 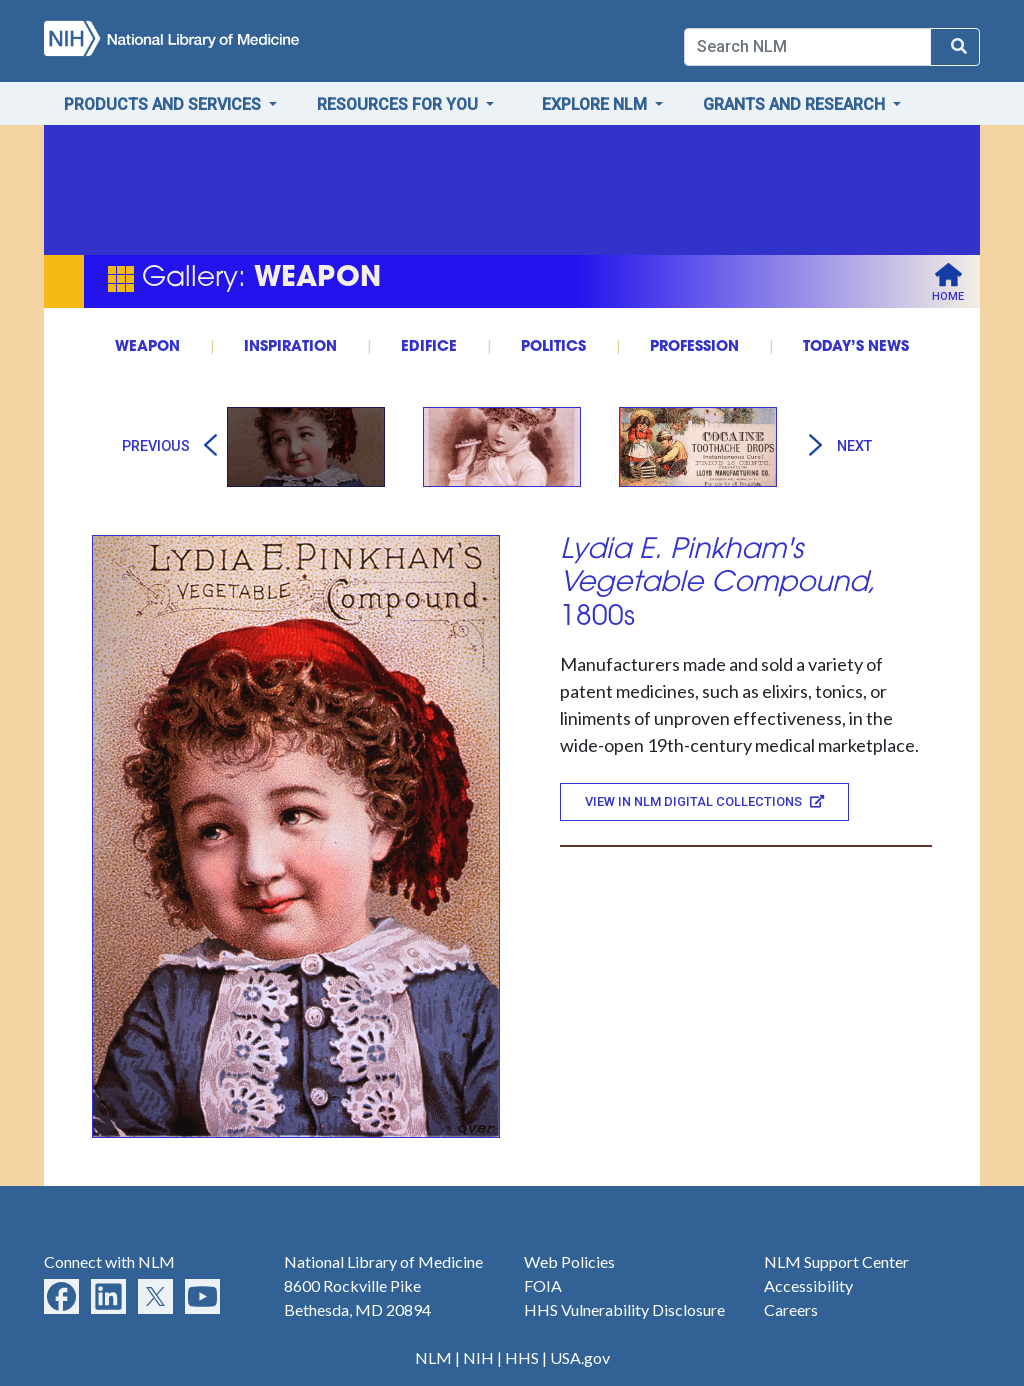 I want to click on Resources for You, so click(x=399, y=104).